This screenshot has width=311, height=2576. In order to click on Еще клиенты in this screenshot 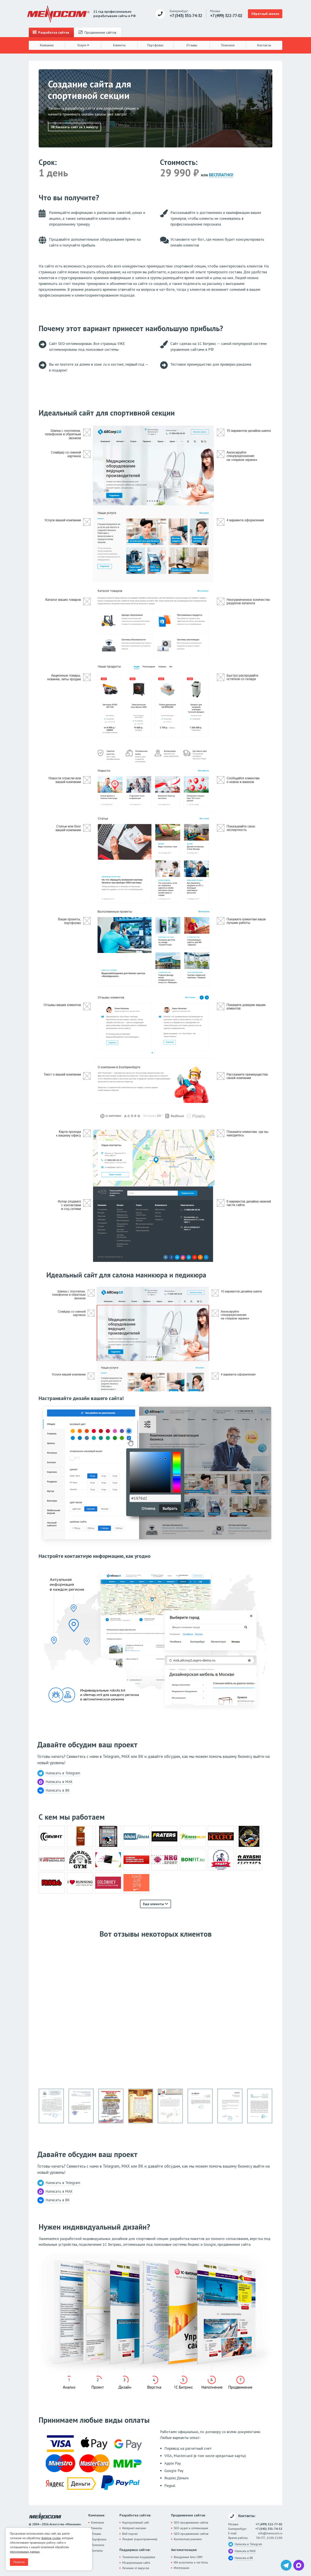, I will do `click(153, 1903)`.